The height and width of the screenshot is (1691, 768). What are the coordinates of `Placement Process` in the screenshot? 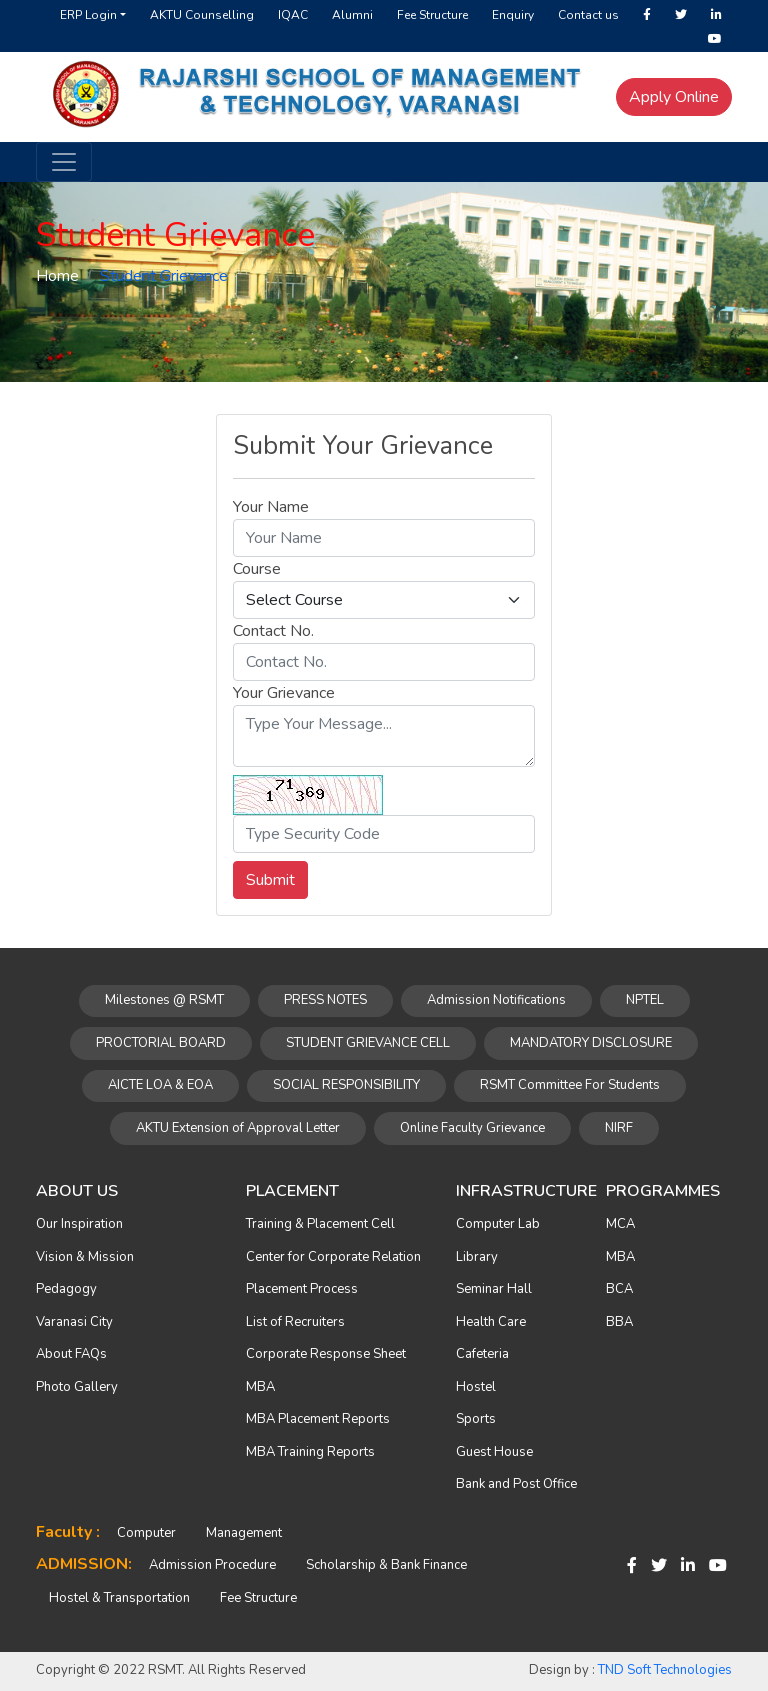 It's located at (302, 1289).